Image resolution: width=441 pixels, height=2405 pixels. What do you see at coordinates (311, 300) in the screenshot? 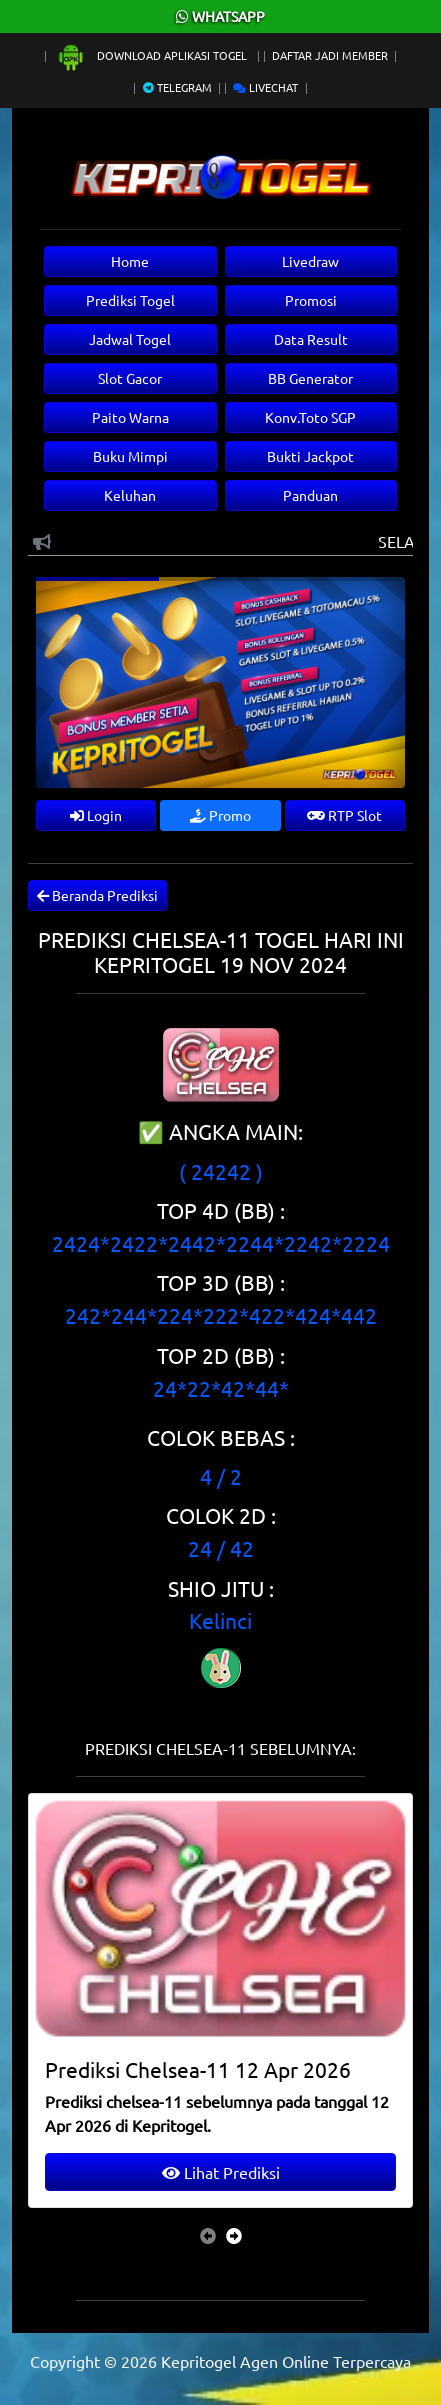
I see `Promosi` at bounding box center [311, 300].